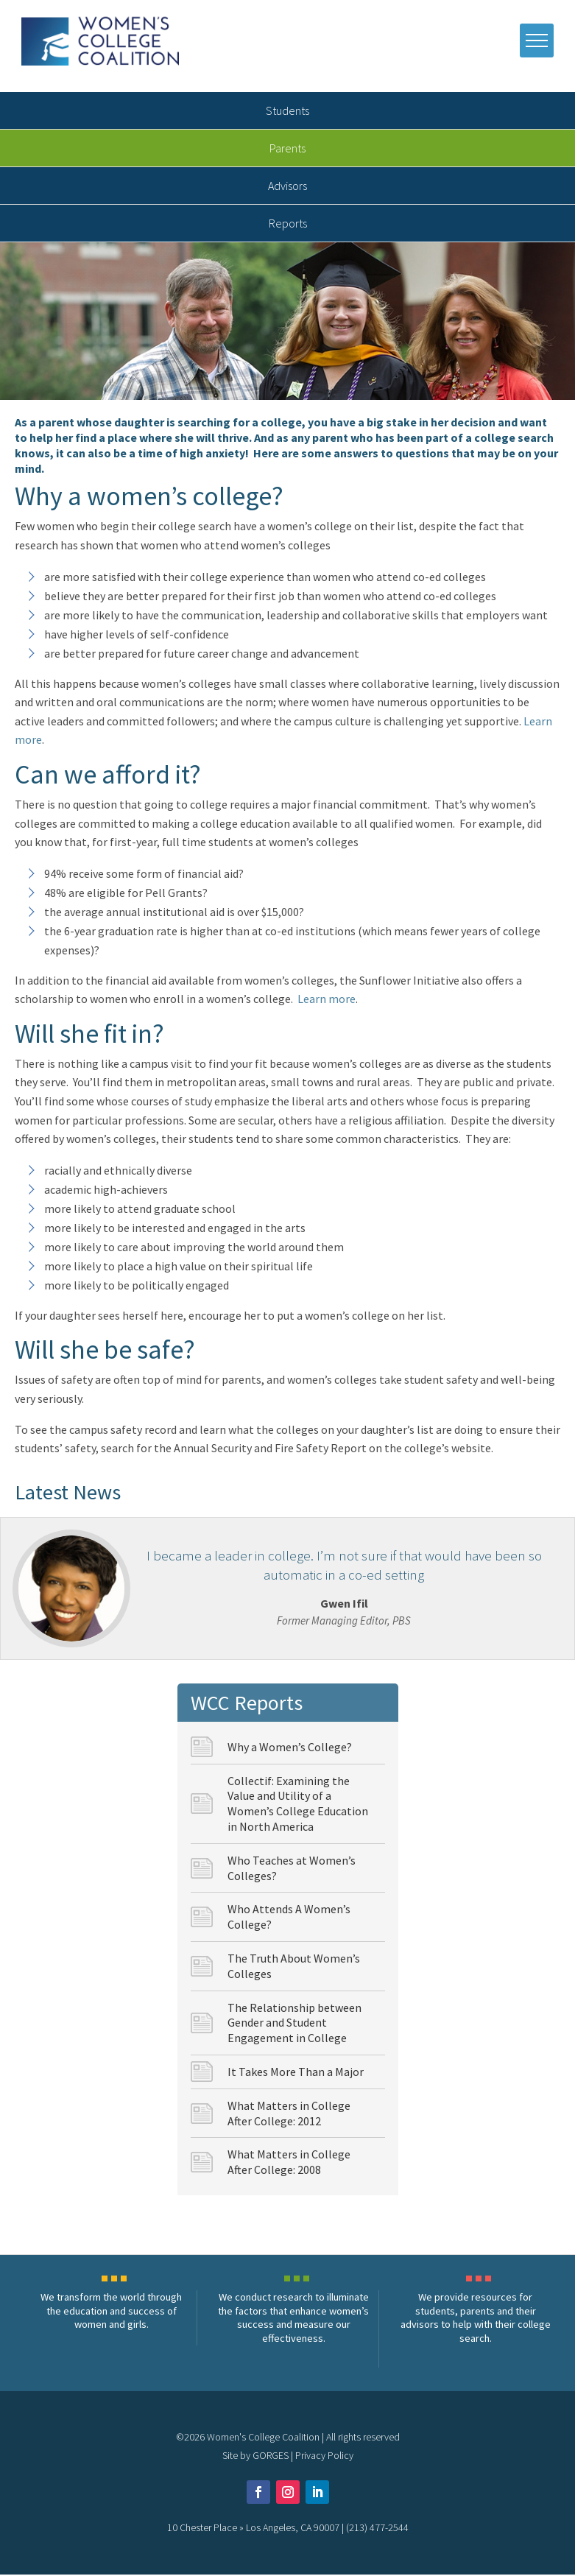 The height and width of the screenshot is (2576, 575). What do you see at coordinates (288, 2164) in the screenshot?
I see `What Matters in College After College: 2008` at bounding box center [288, 2164].